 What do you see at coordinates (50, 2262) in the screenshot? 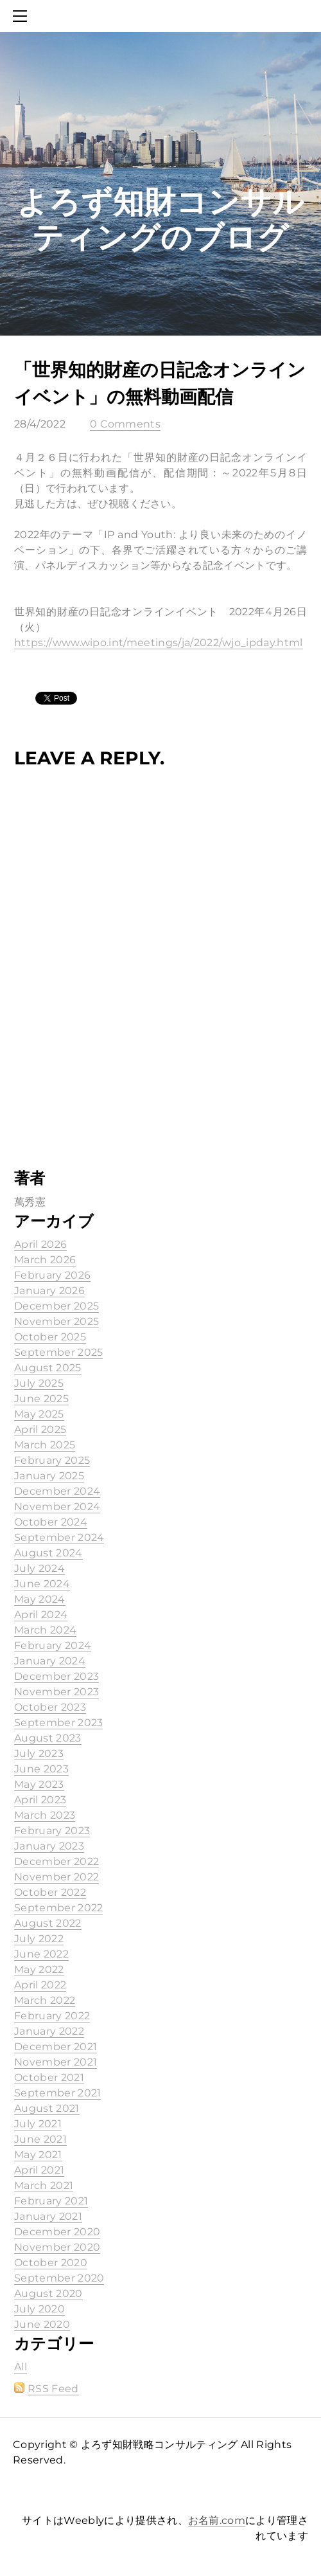
I see `October 2020` at bounding box center [50, 2262].